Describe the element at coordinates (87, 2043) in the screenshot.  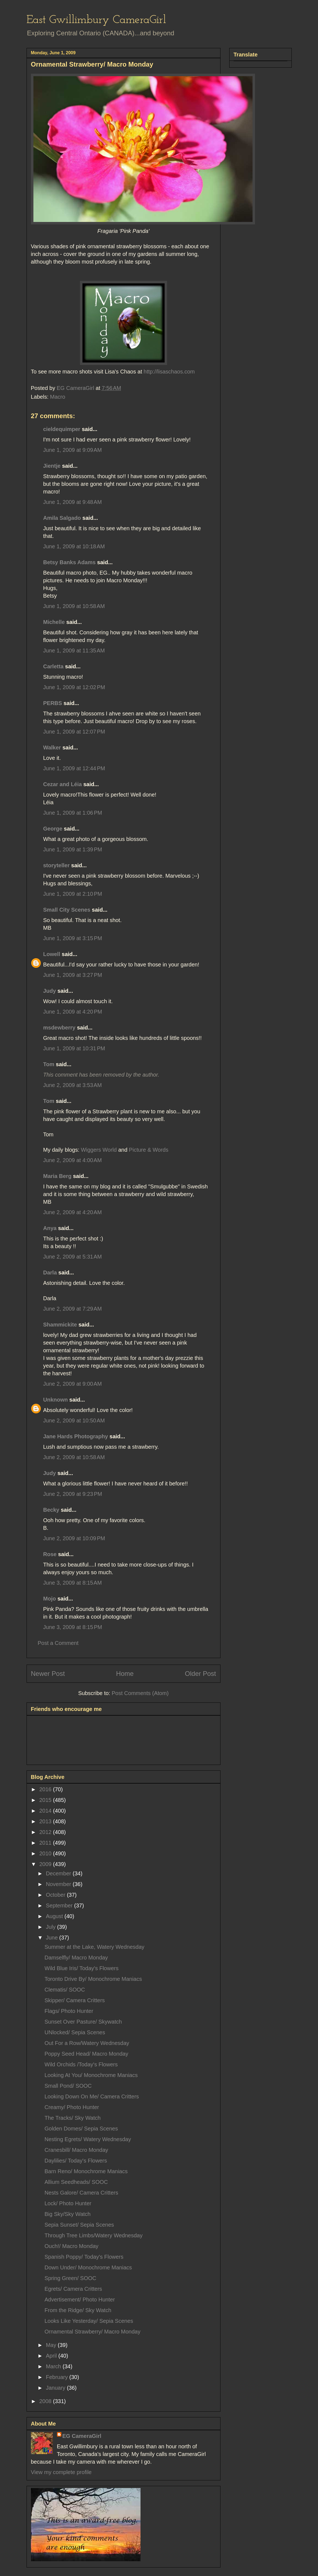
I see `Out For a Row/Watery Wednesday` at that location.